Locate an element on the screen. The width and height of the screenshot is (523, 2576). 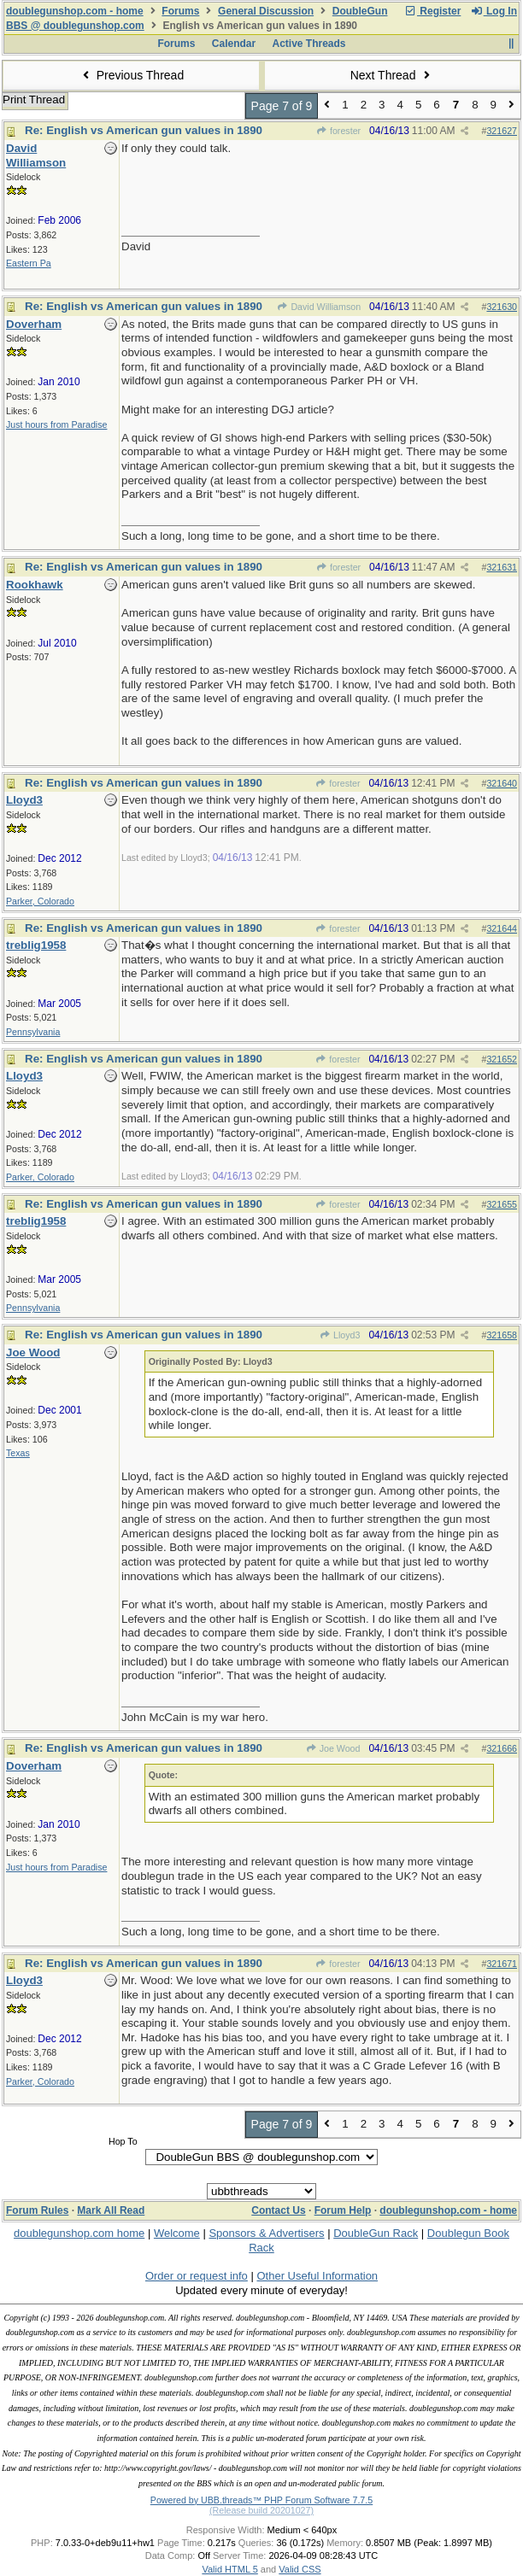
Log In is located at coordinates (494, 11).